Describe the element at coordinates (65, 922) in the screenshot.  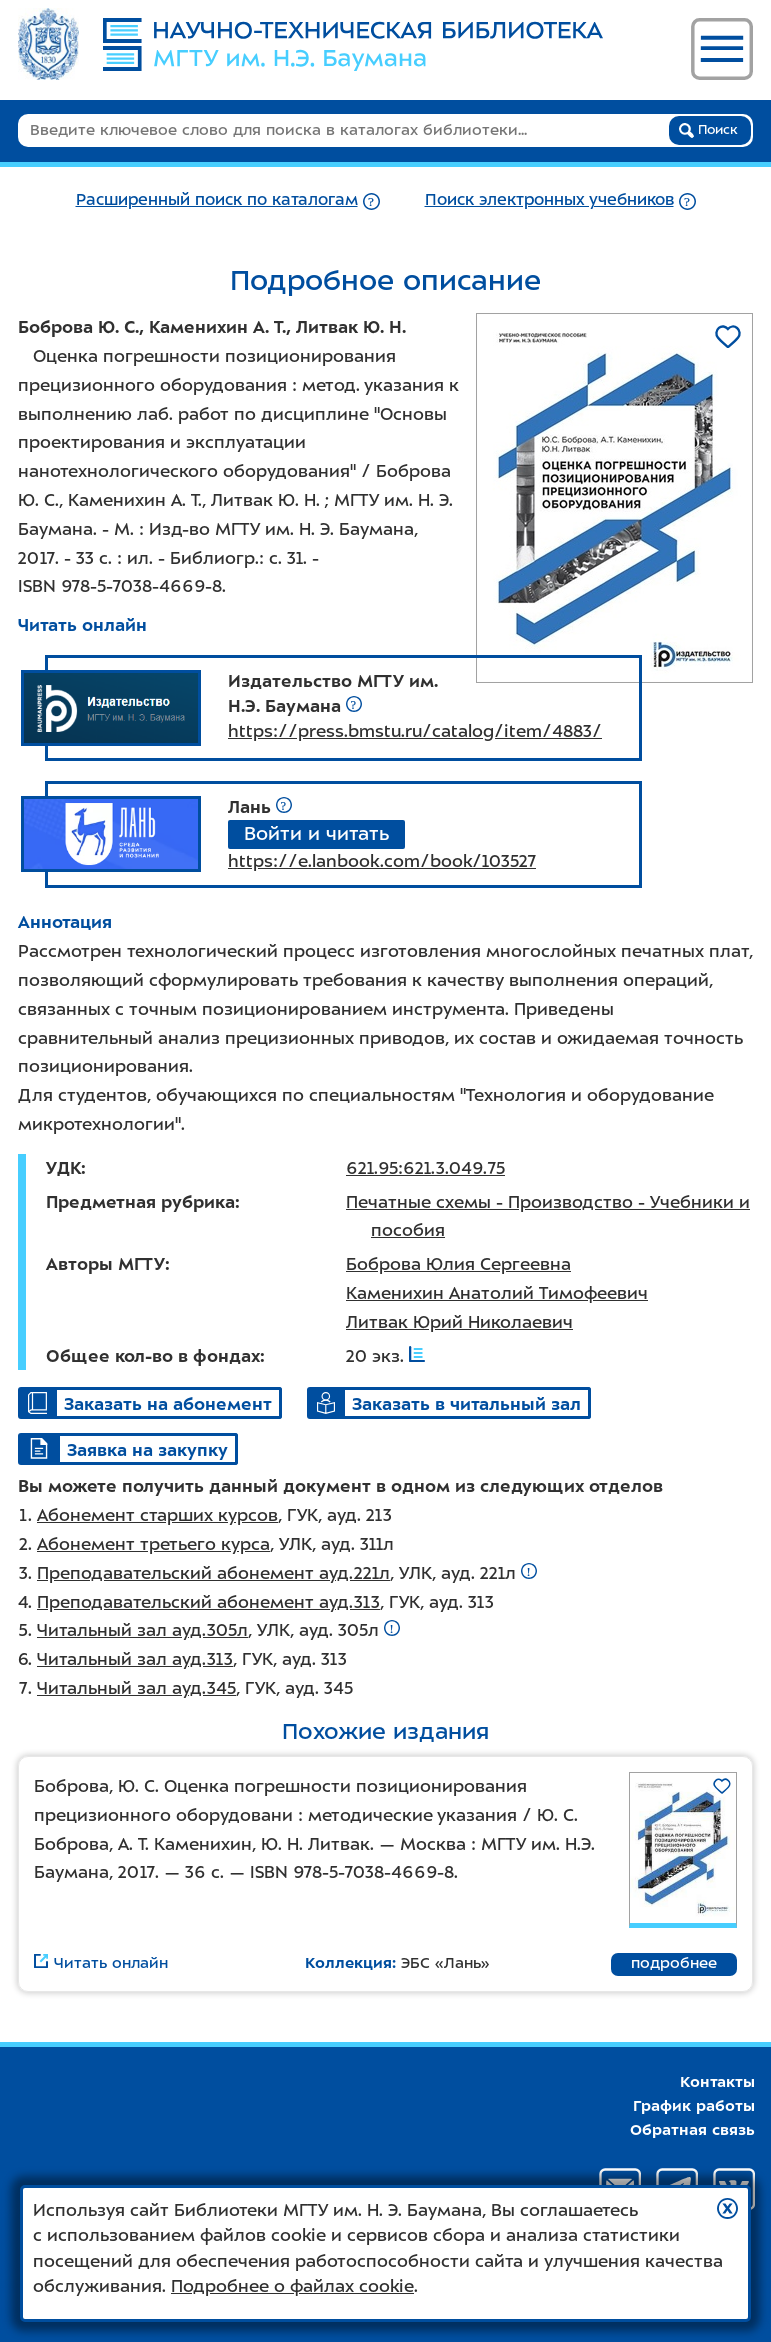
I see `Аннотация` at that location.